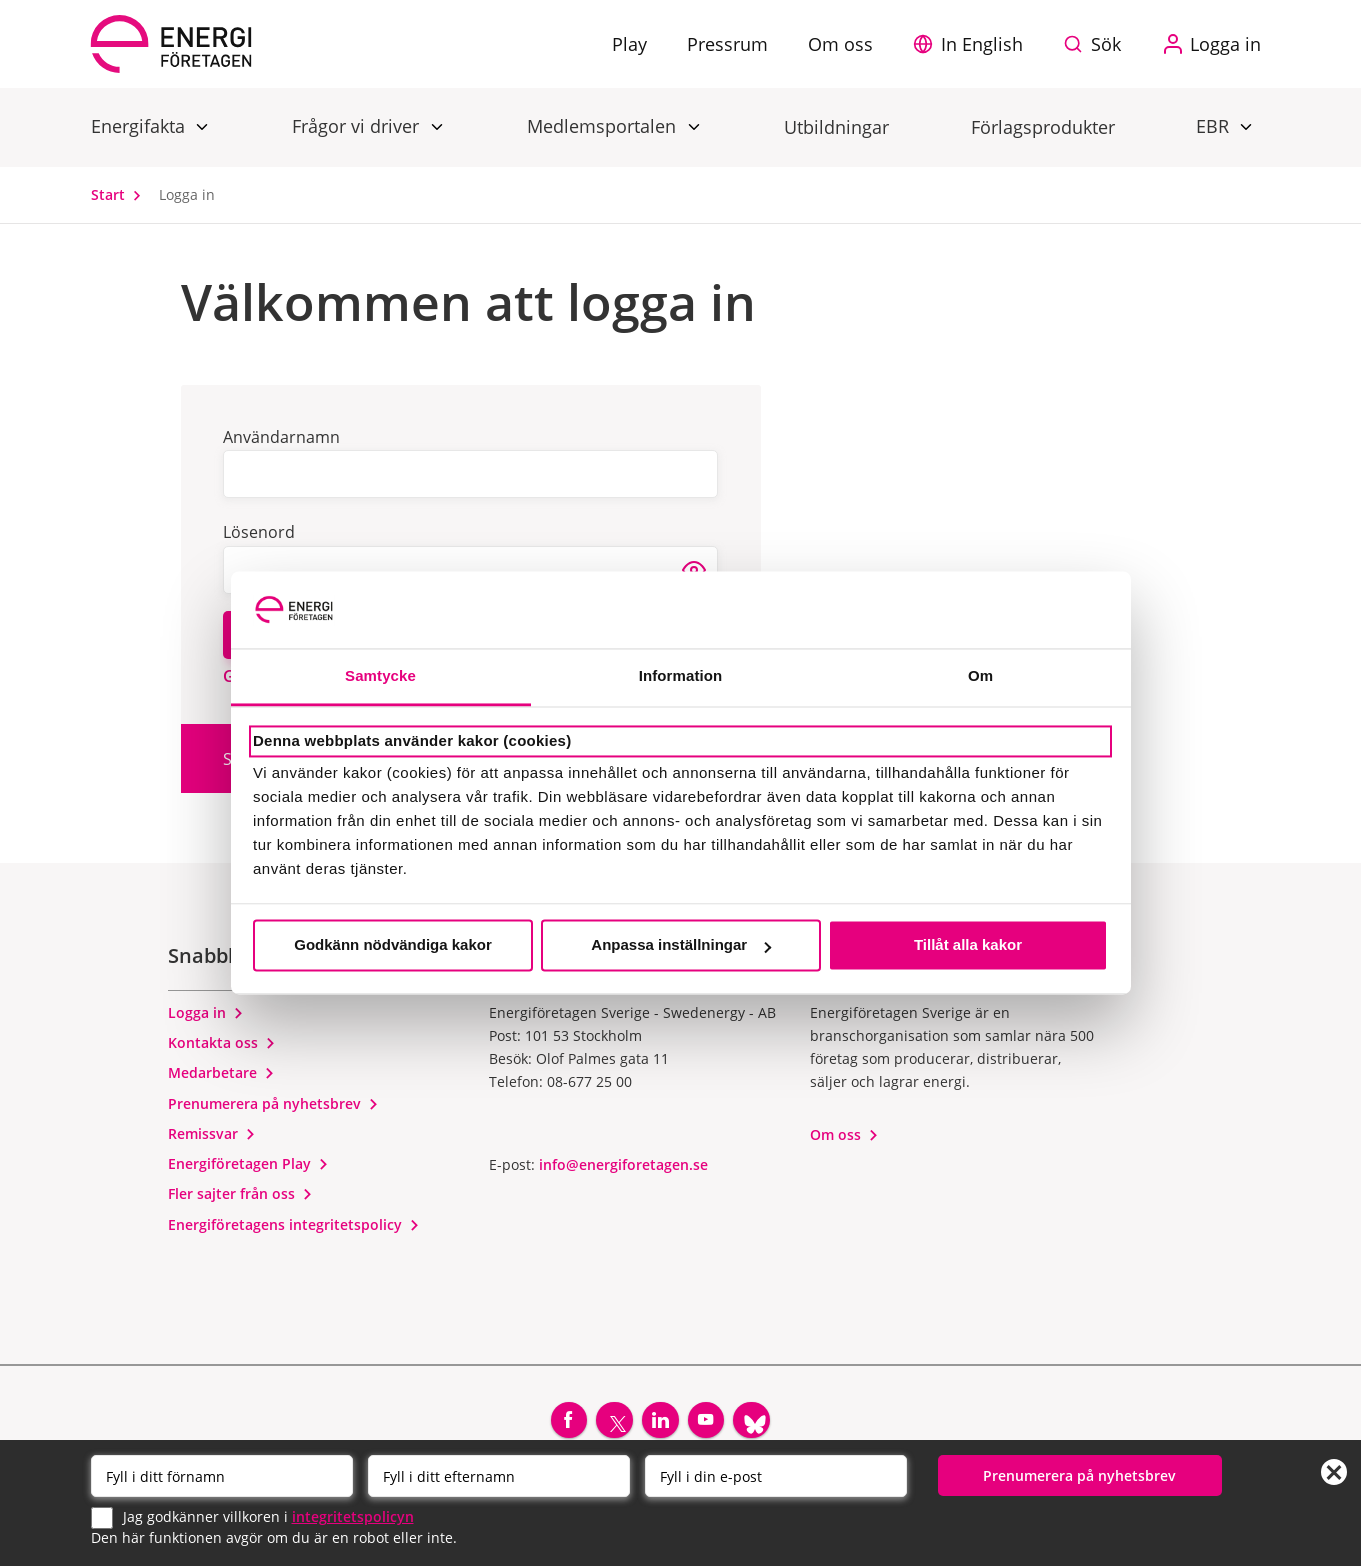  I want to click on Medlemsportalen, so click(604, 125).